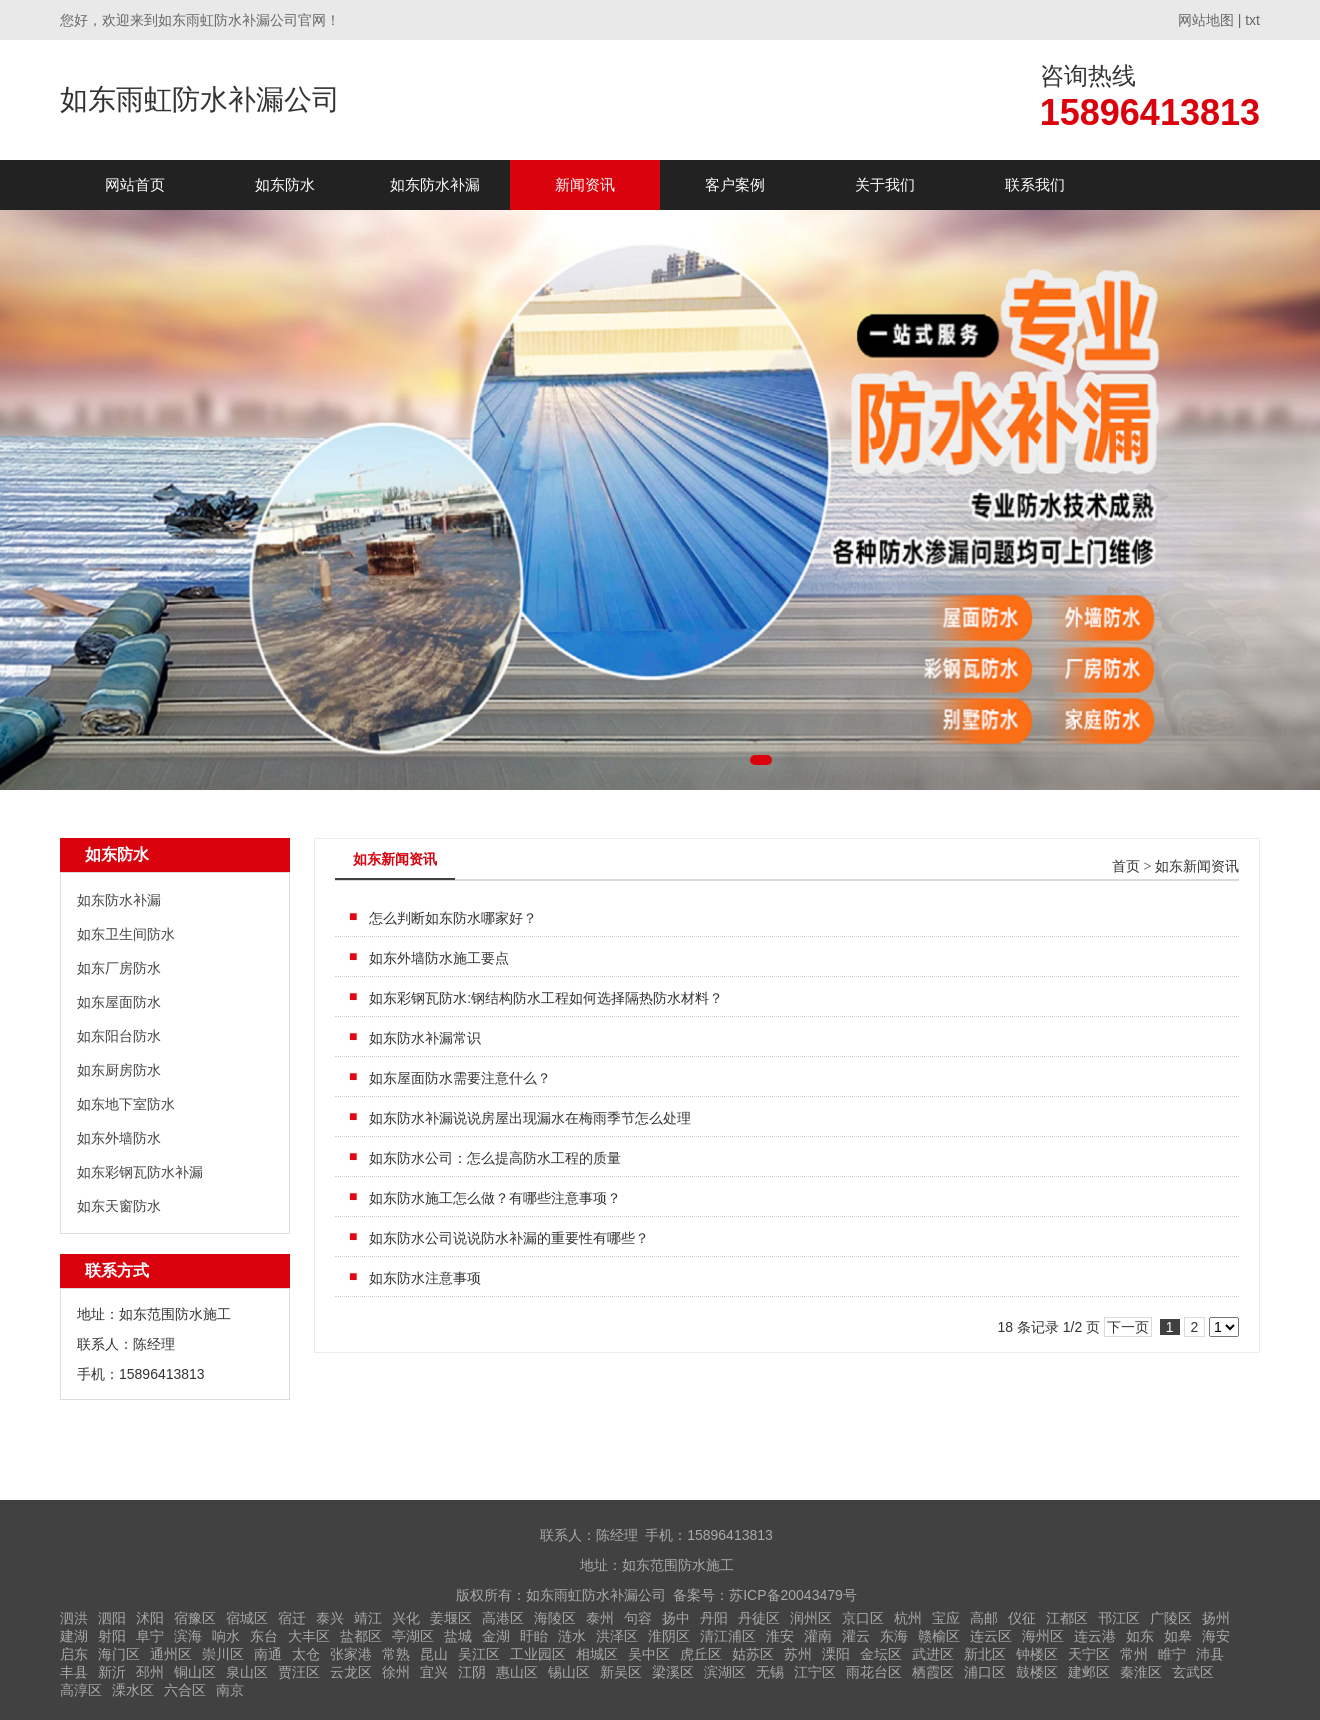  Describe the element at coordinates (1141, 1672) in the screenshot. I see `秦淮区` at that location.